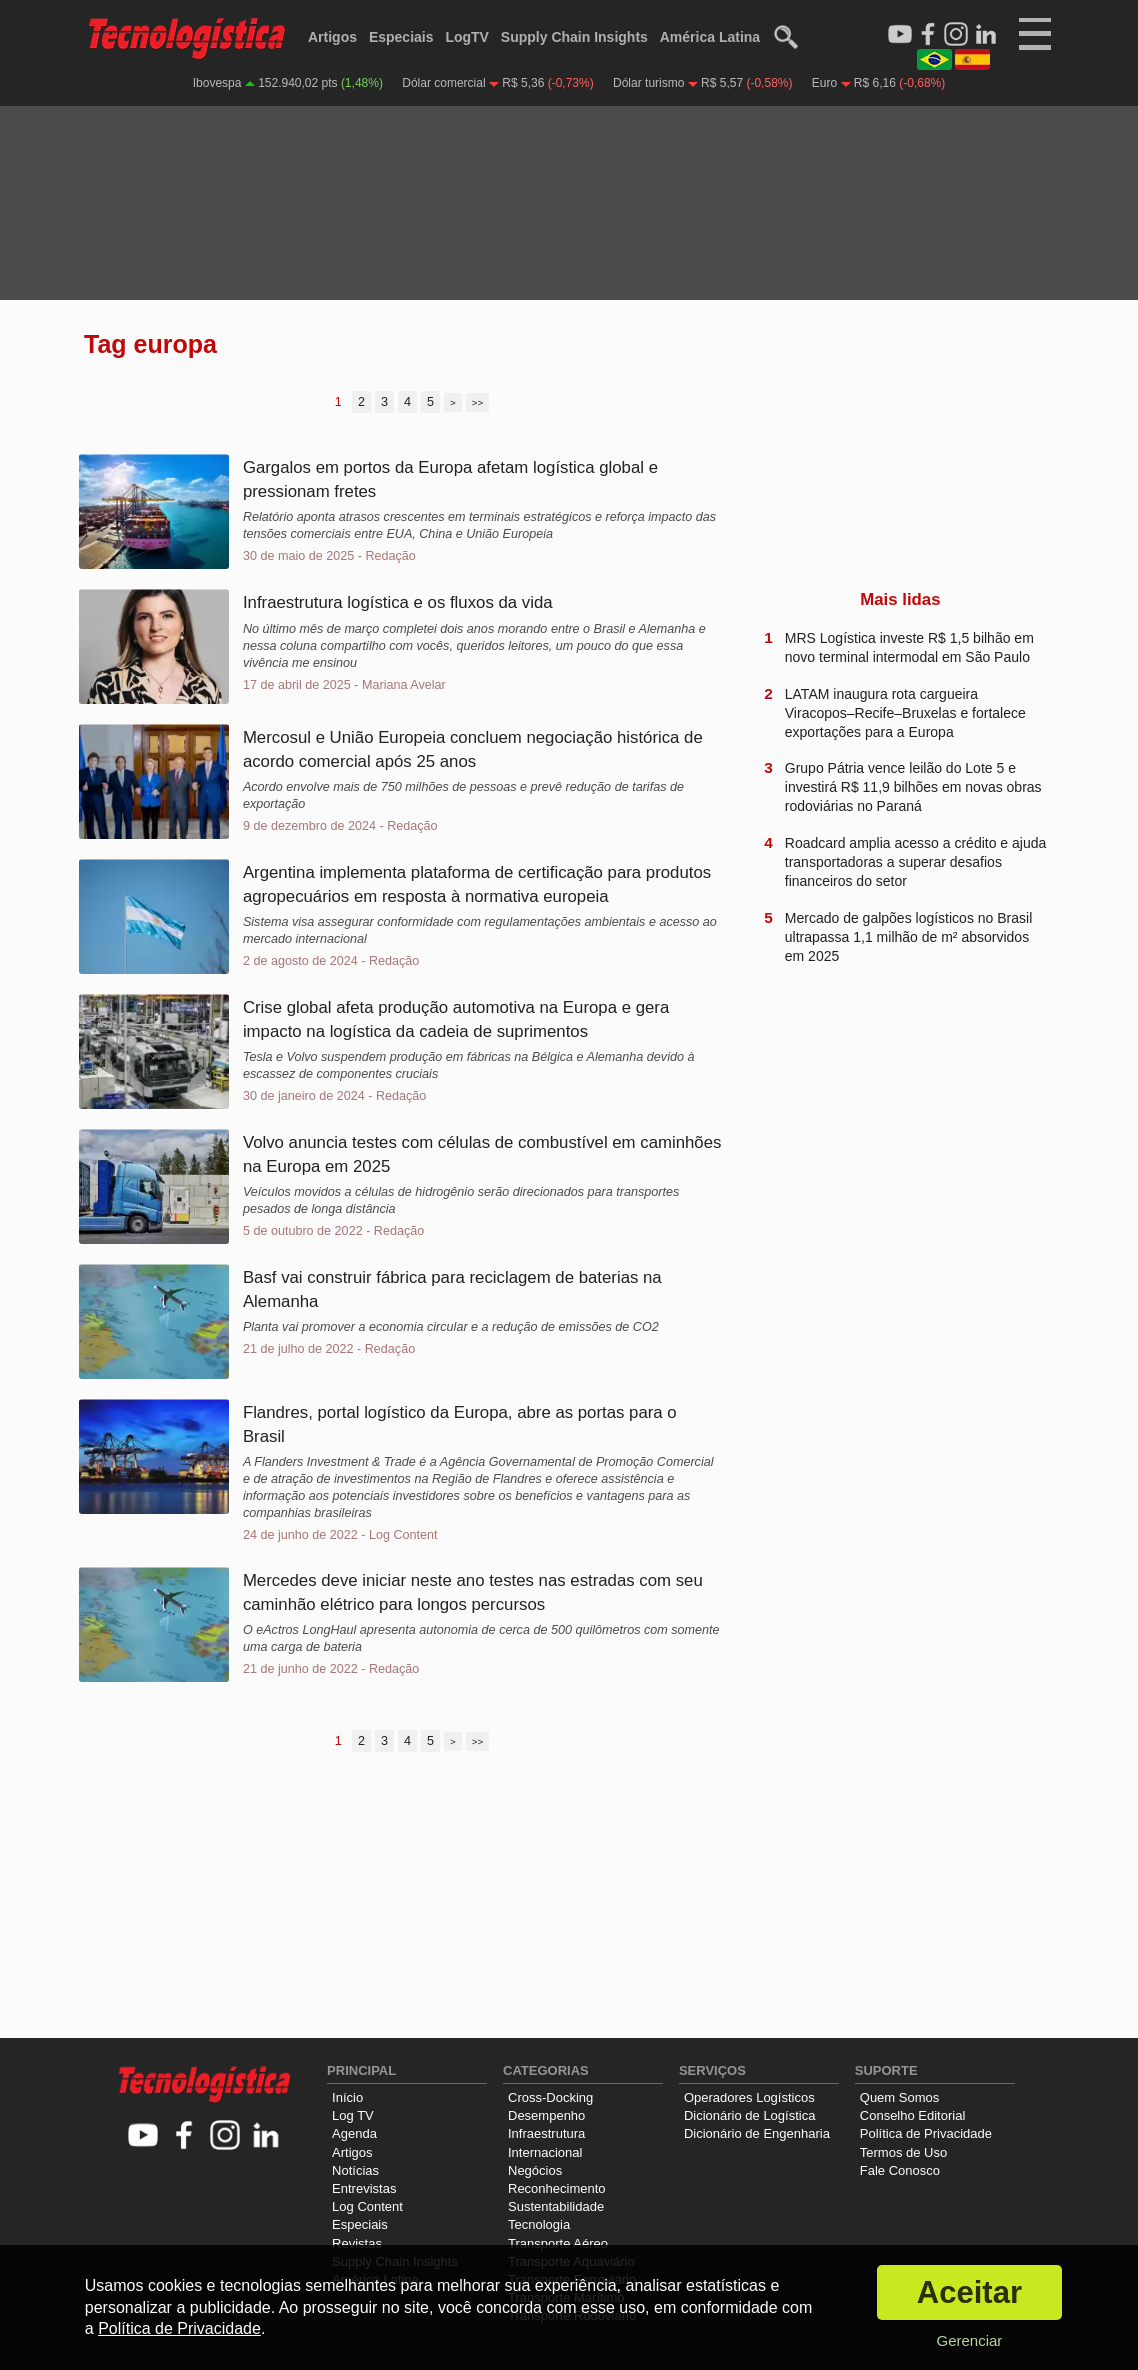 This screenshot has height=2370, width=1138. Describe the element at coordinates (354, 2133) in the screenshot. I see `Agenda` at that location.